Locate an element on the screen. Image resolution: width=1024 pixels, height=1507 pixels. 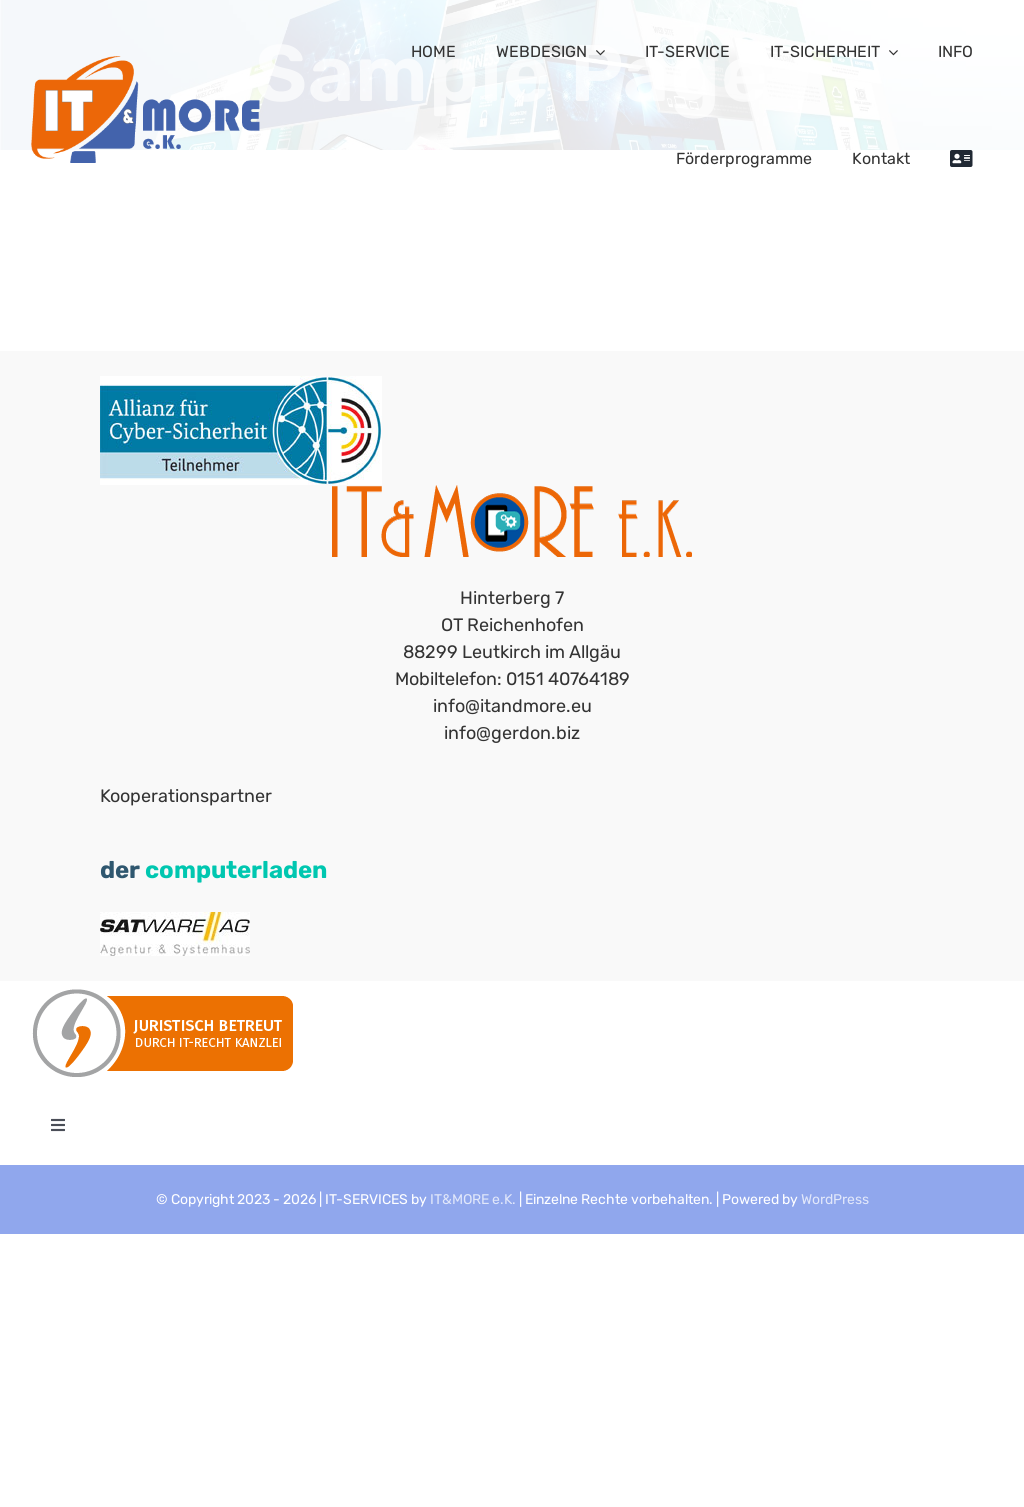
[Sliding Bar umschalten] is located at coordinates (961, 159).